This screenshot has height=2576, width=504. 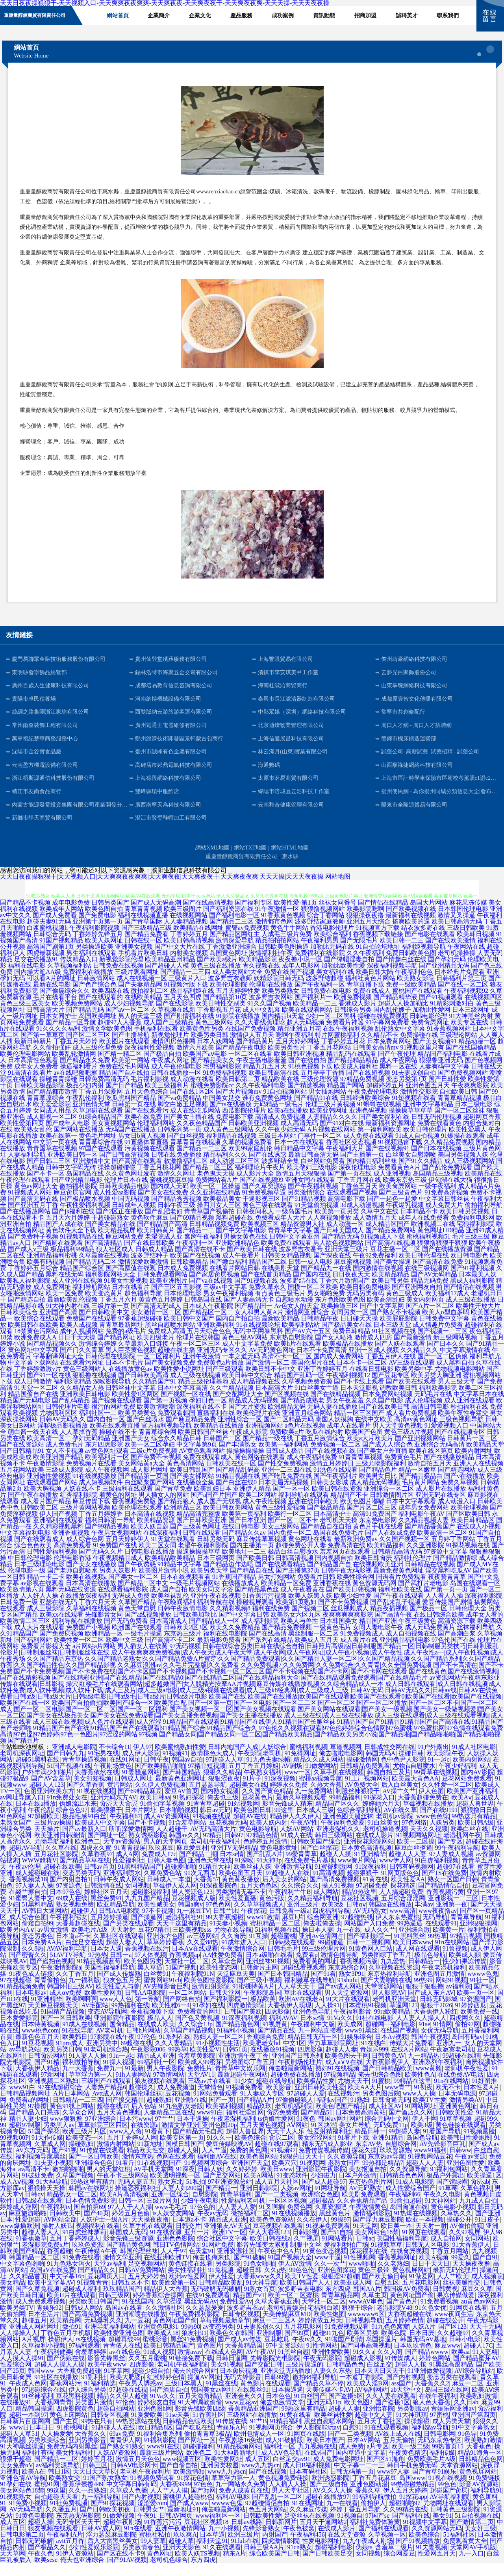 I want to click on 老湿机网午夜, so click(x=462, y=1848).